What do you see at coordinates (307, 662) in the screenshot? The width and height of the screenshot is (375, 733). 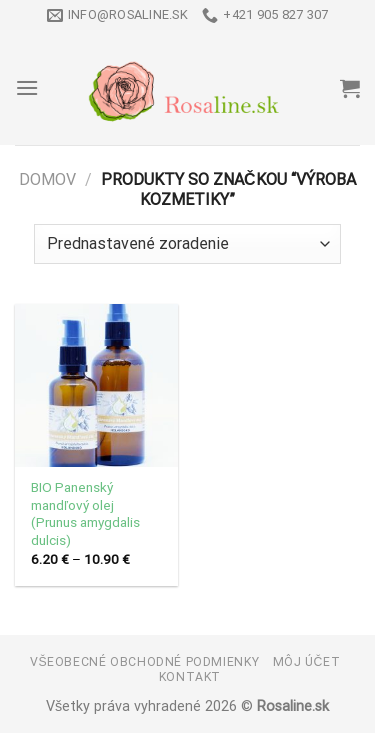 I see `Môj účet` at bounding box center [307, 662].